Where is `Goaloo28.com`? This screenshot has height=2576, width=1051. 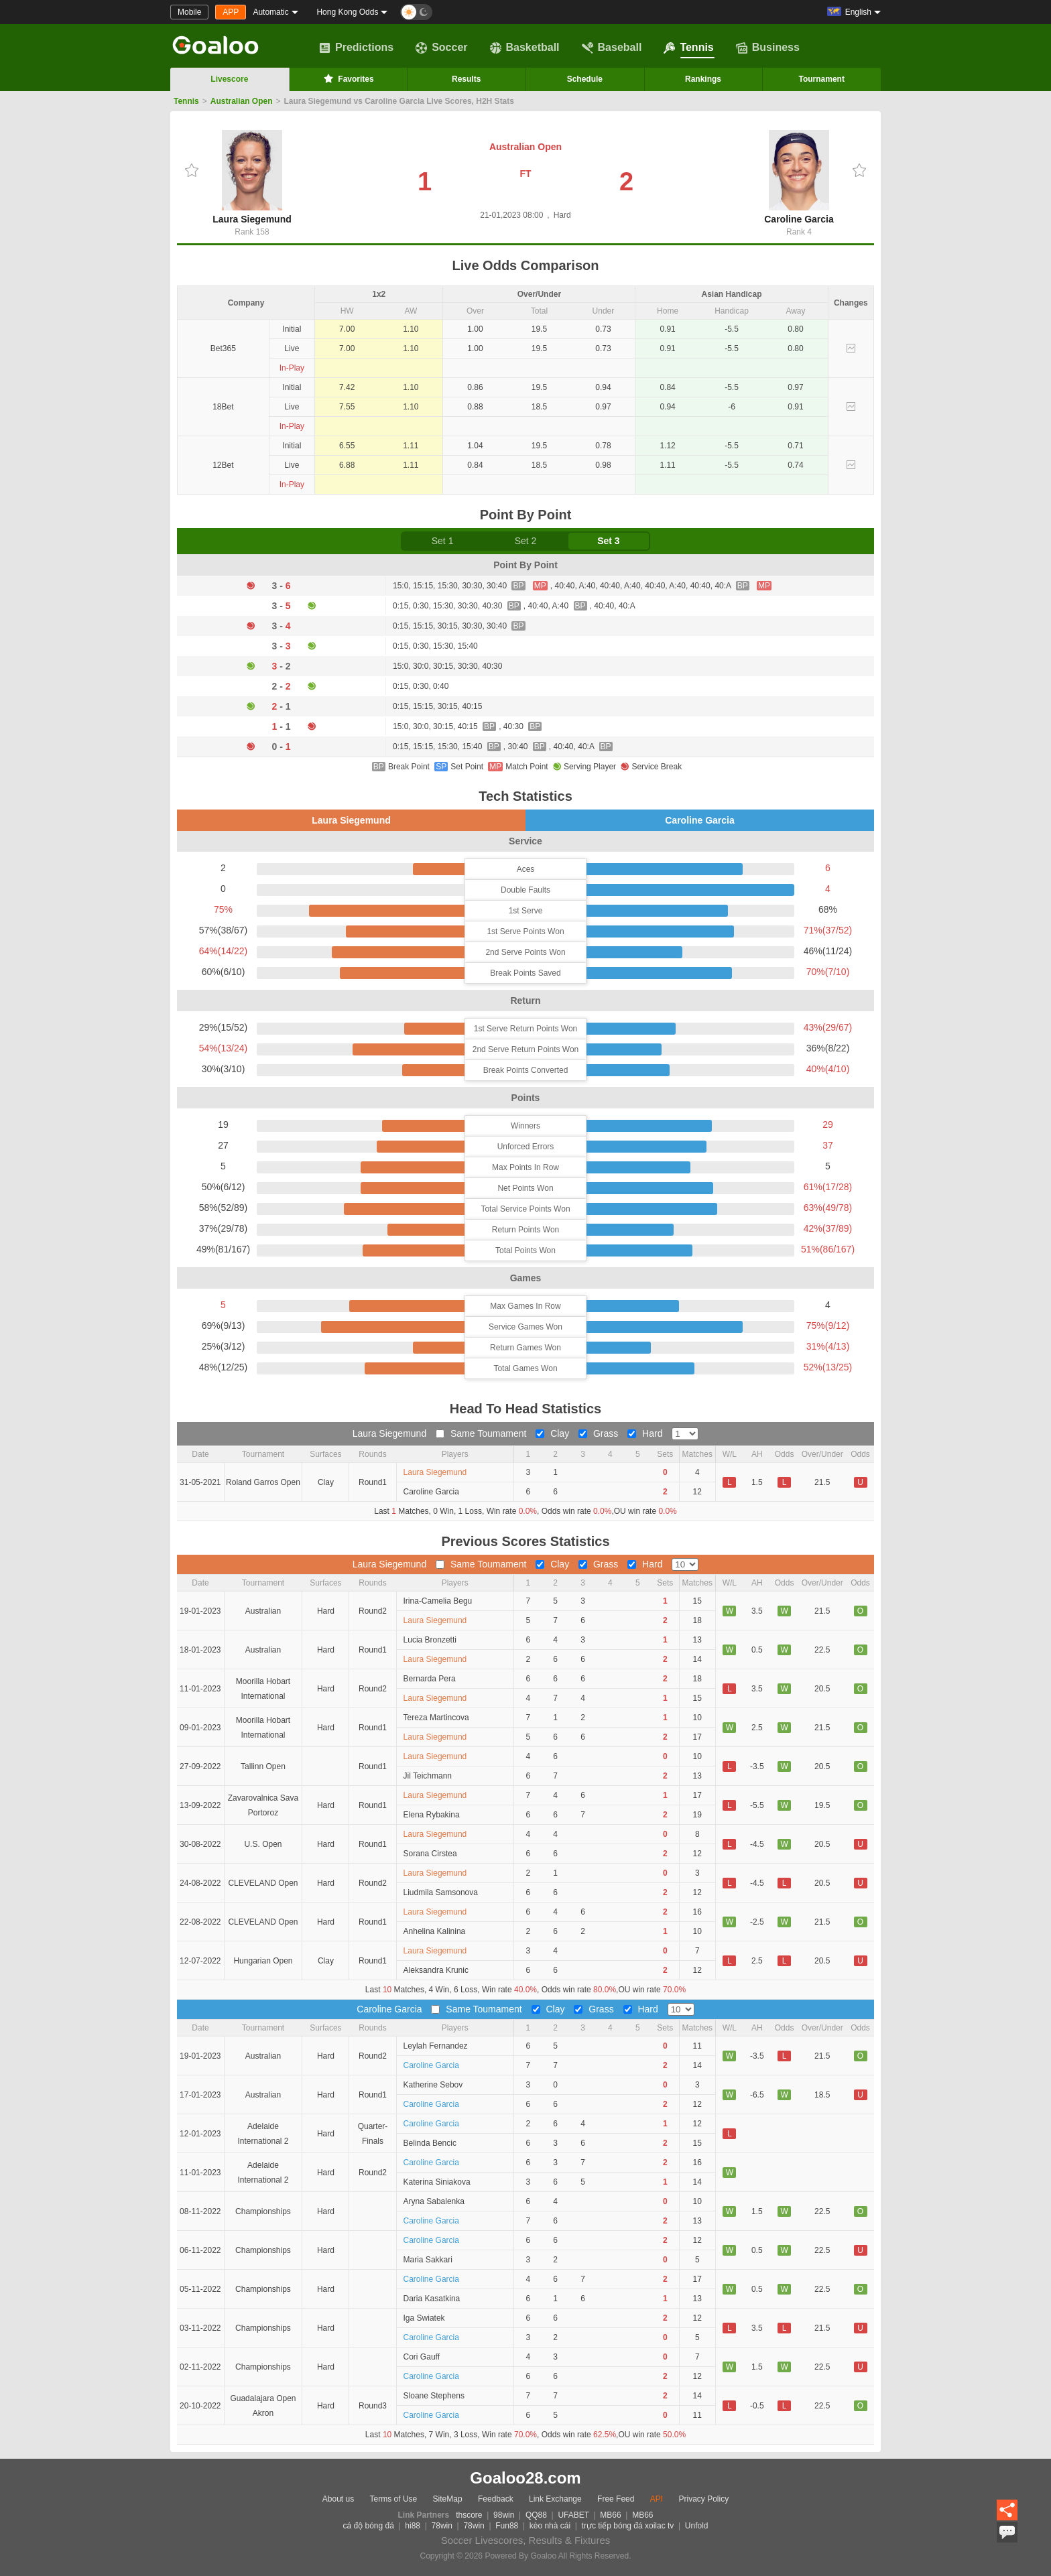
Goaloo28.com is located at coordinates (525, 2478).